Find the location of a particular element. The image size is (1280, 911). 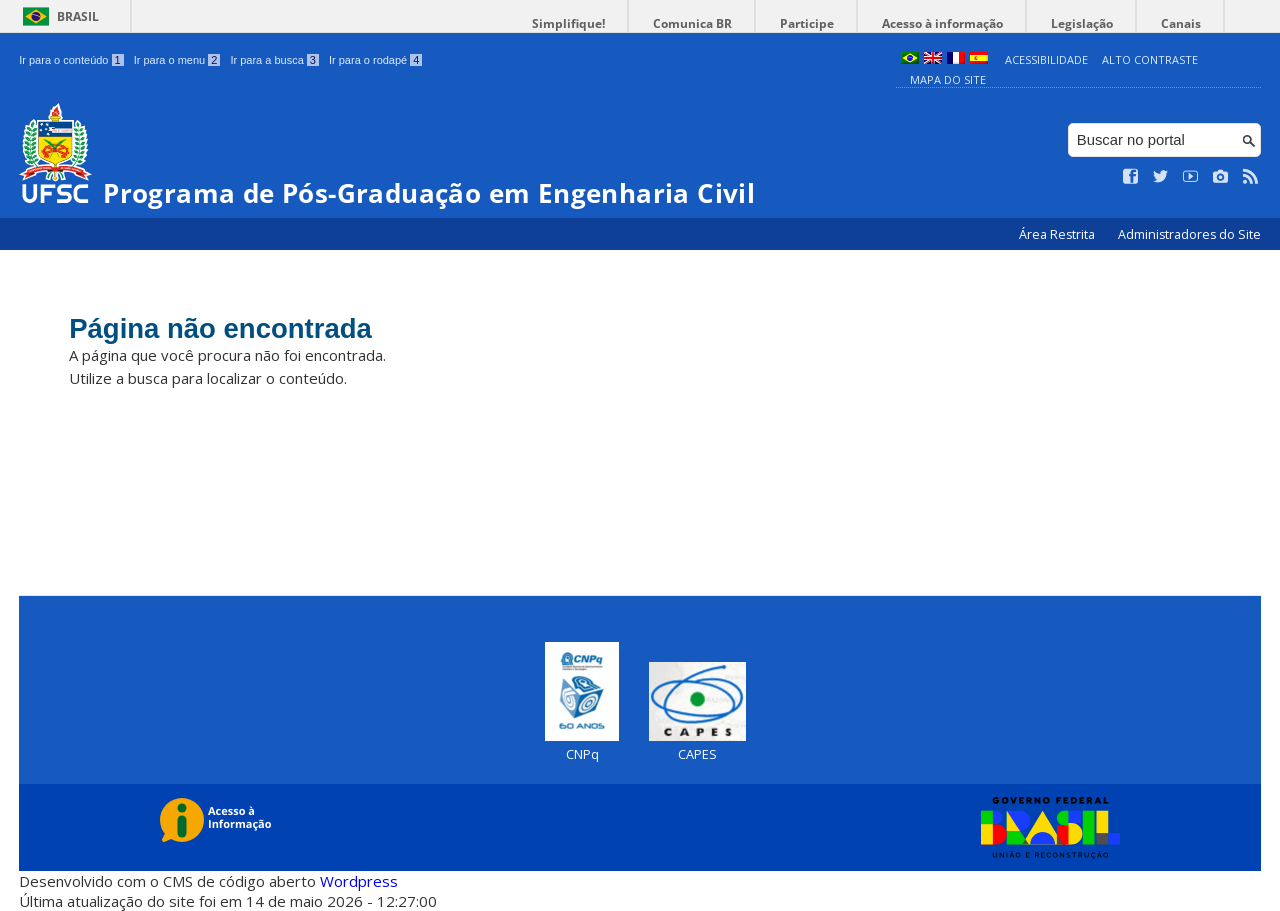

Ir para a busca is located at coordinates (274, 60).